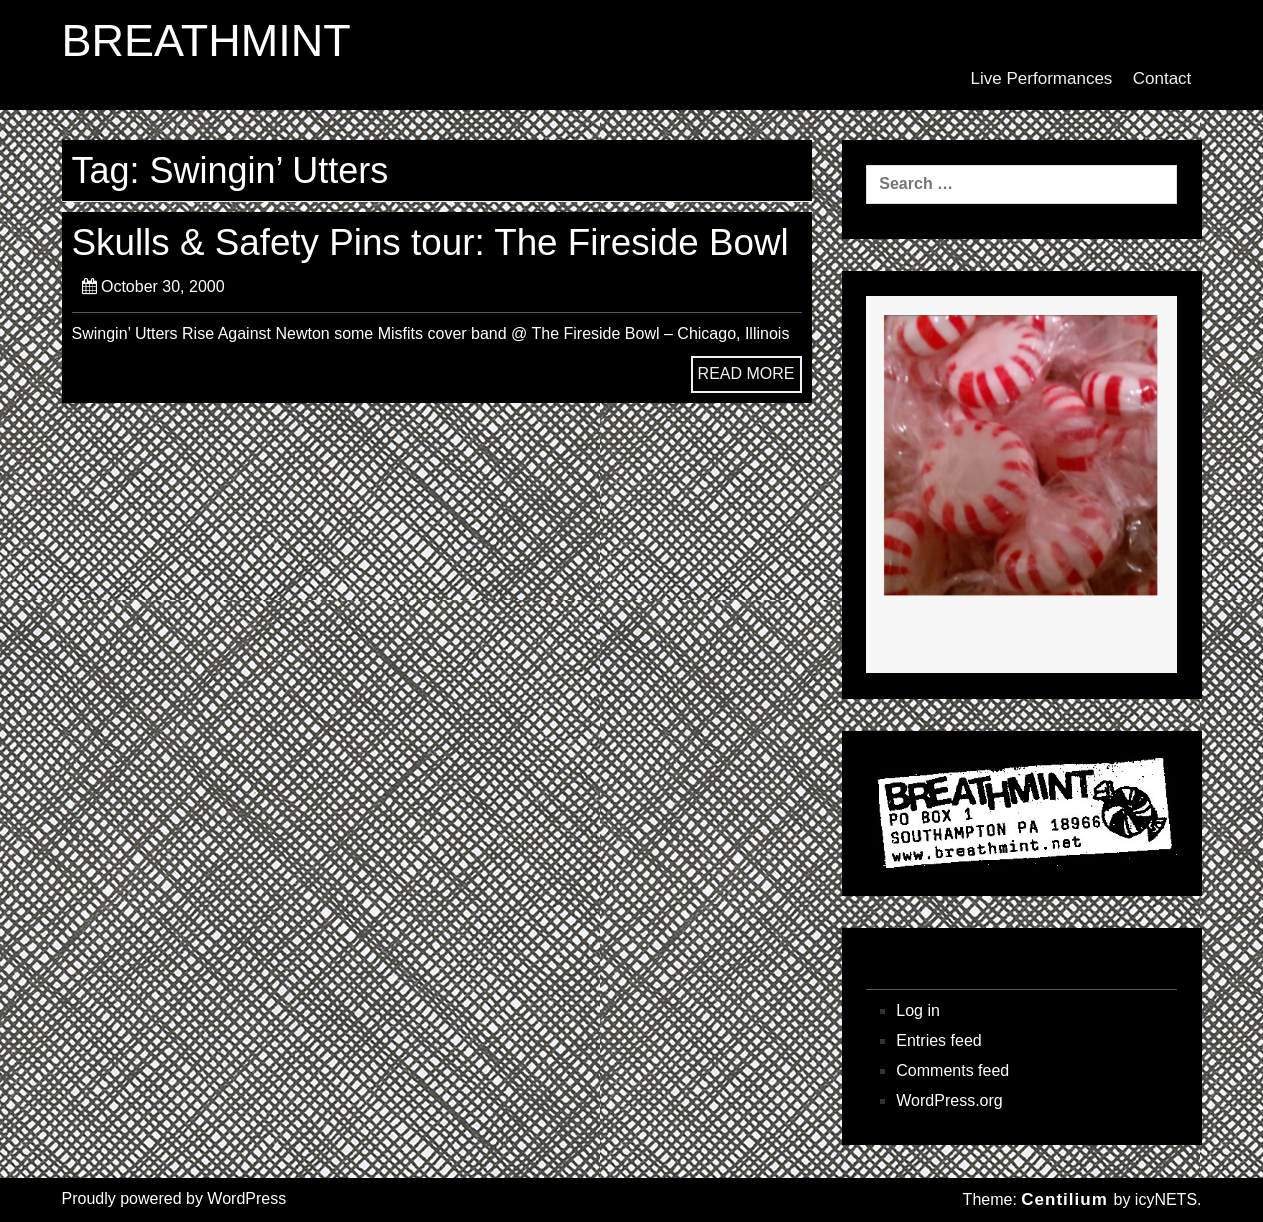 The width and height of the screenshot is (1263, 1222). What do you see at coordinates (918, 1010) in the screenshot?
I see `Log in` at bounding box center [918, 1010].